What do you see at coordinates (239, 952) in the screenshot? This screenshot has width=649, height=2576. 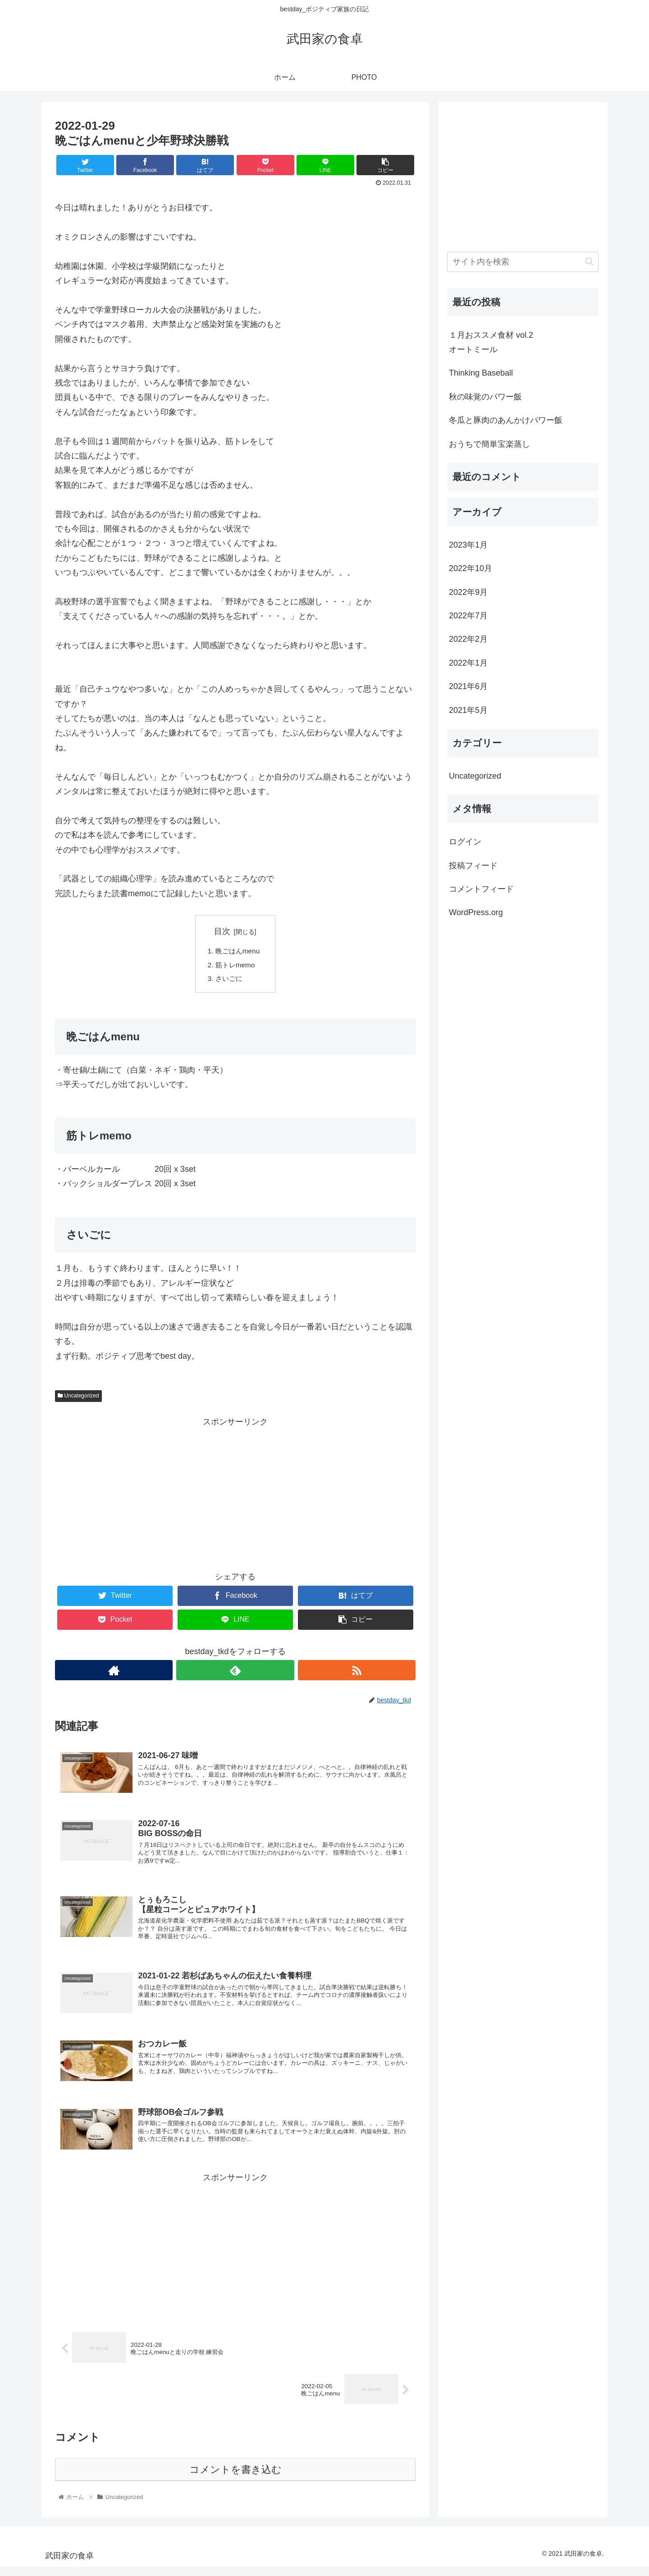 I see `晩ごはんmenu` at bounding box center [239, 952].